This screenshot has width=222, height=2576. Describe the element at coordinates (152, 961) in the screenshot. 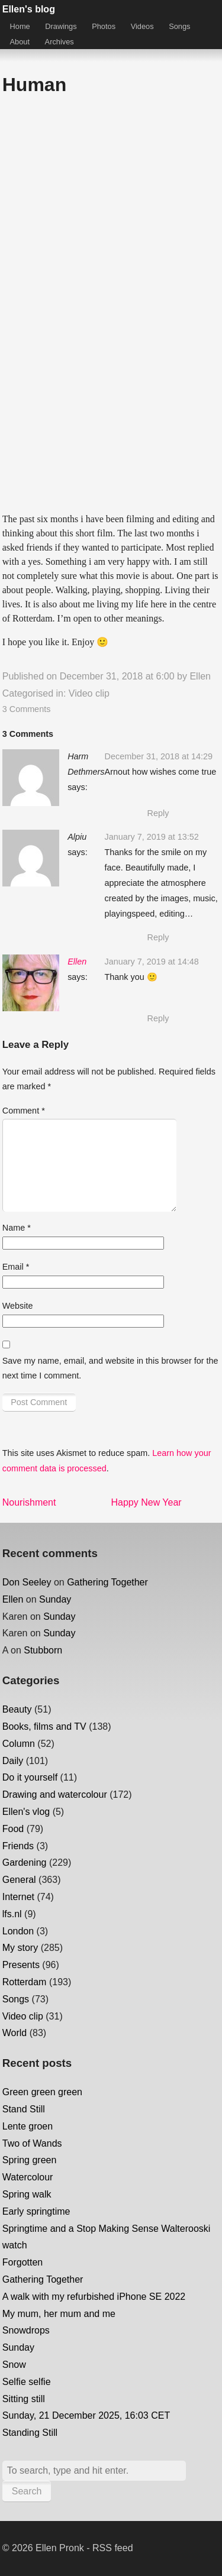

I see `January 7, 2019 at 14:48` at that location.